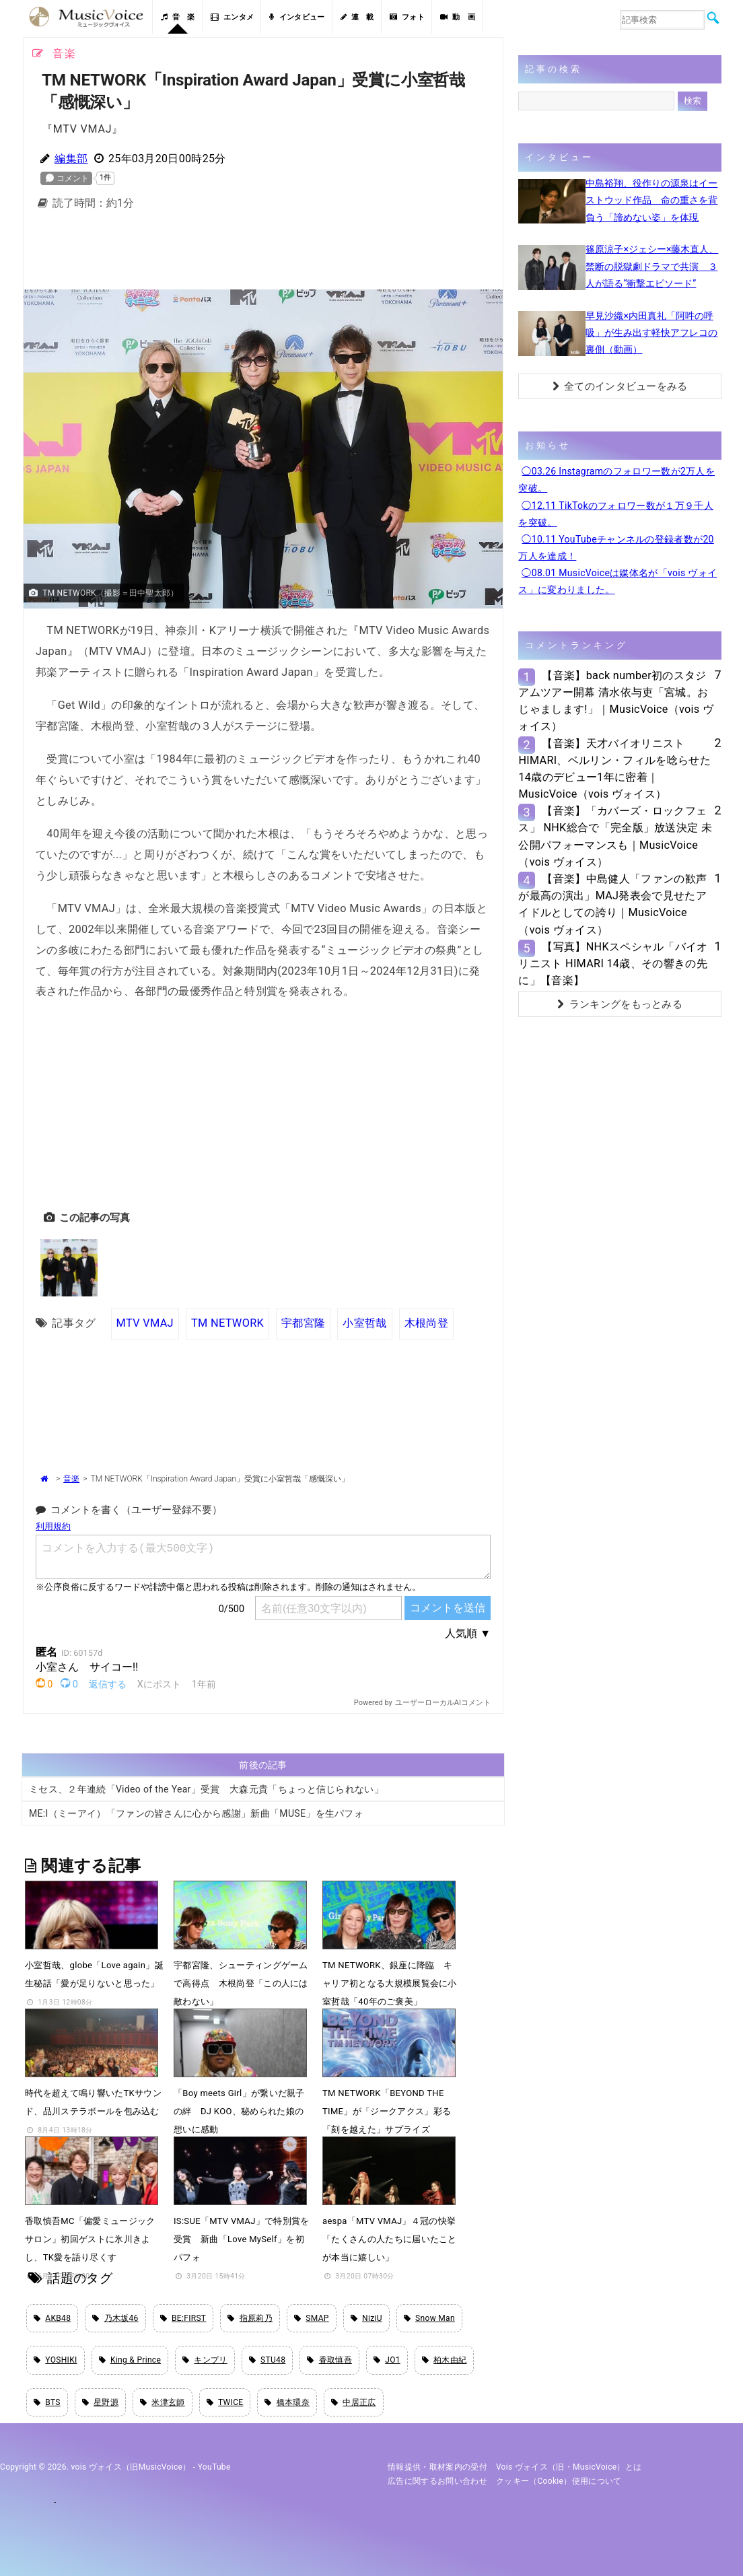 The width and height of the screenshot is (743, 2576). Describe the element at coordinates (329, 2360) in the screenshot. I see `香取慎吾` at that location.